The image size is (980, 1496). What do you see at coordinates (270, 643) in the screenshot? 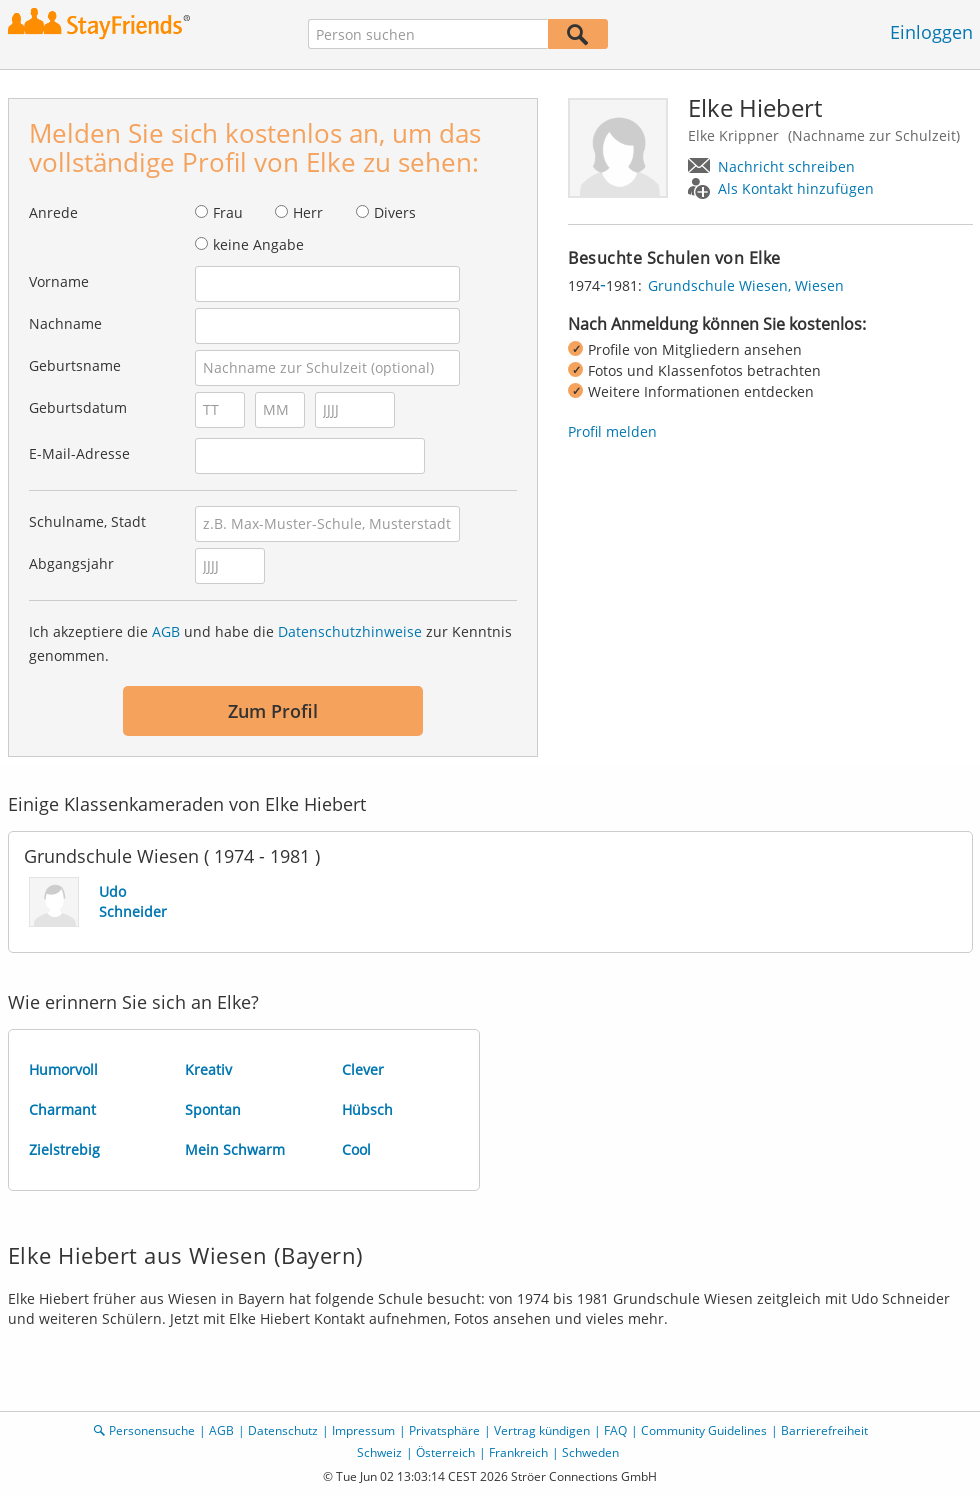
I see `Ich akzeptiere die und habe die zur Kenntnis genommen.` at bounding box center [270, 643].